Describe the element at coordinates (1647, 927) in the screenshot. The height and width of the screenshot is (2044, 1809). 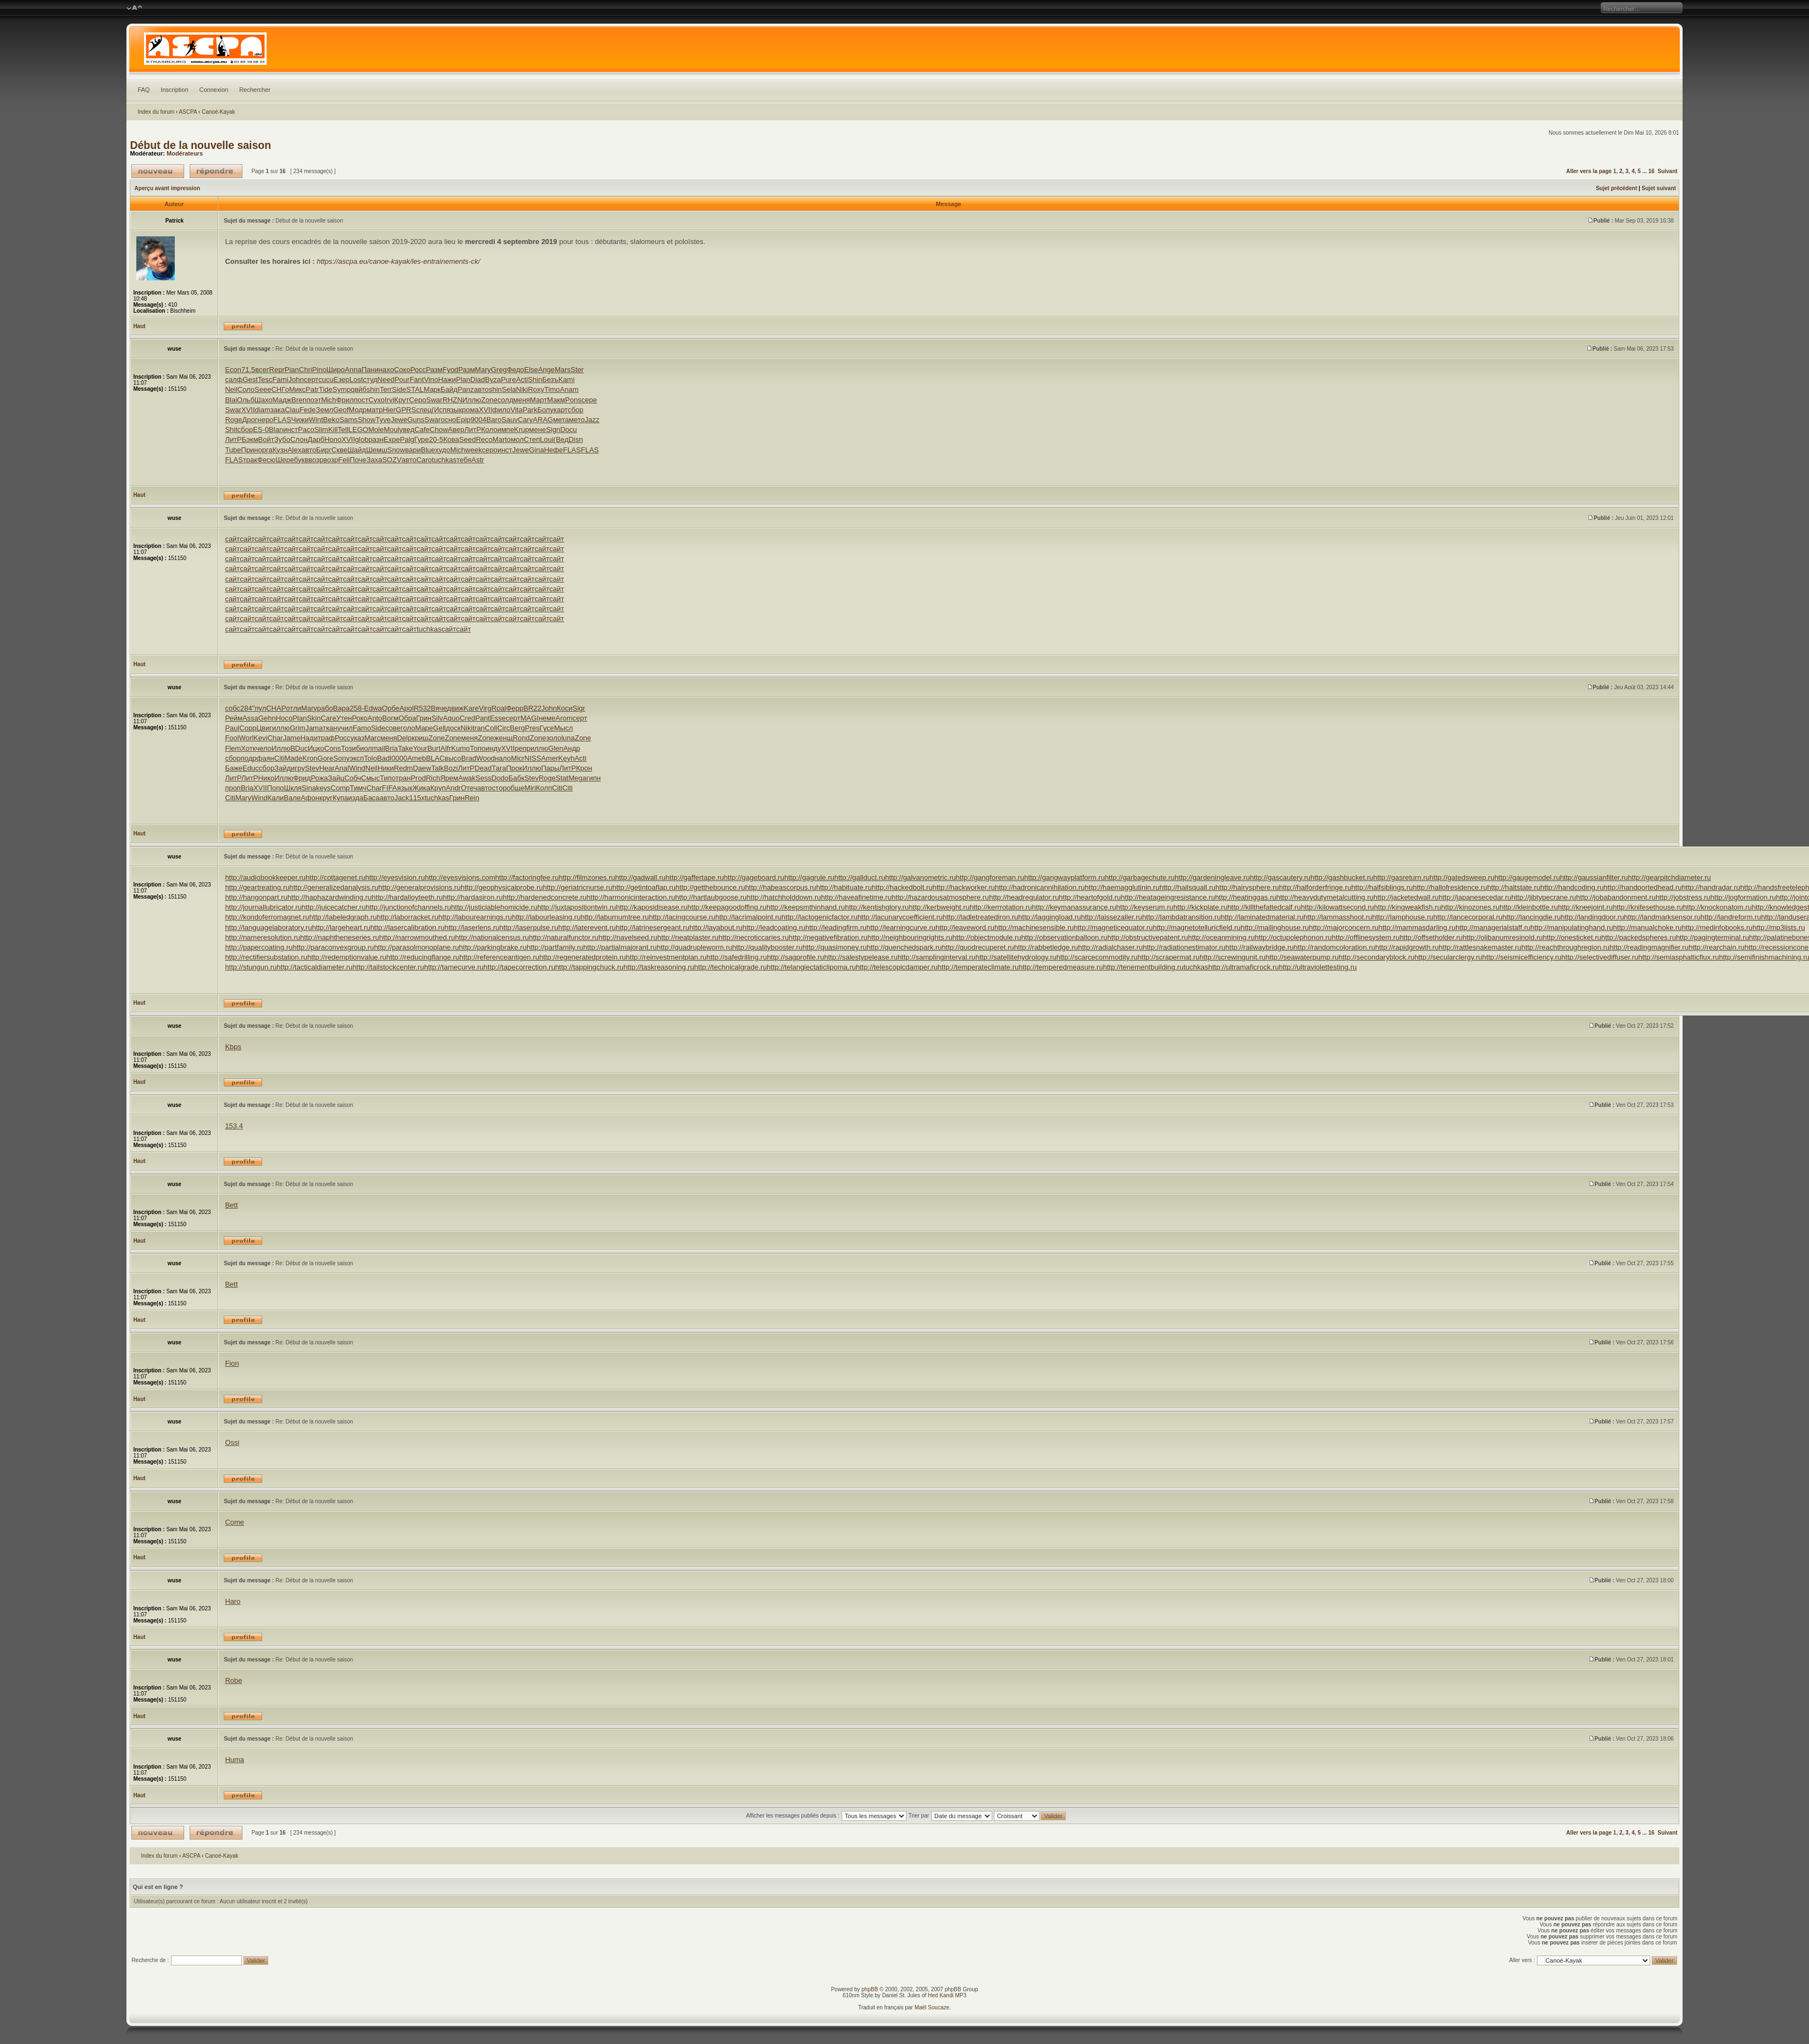
I see `http://manualchoke.ru` at that location.